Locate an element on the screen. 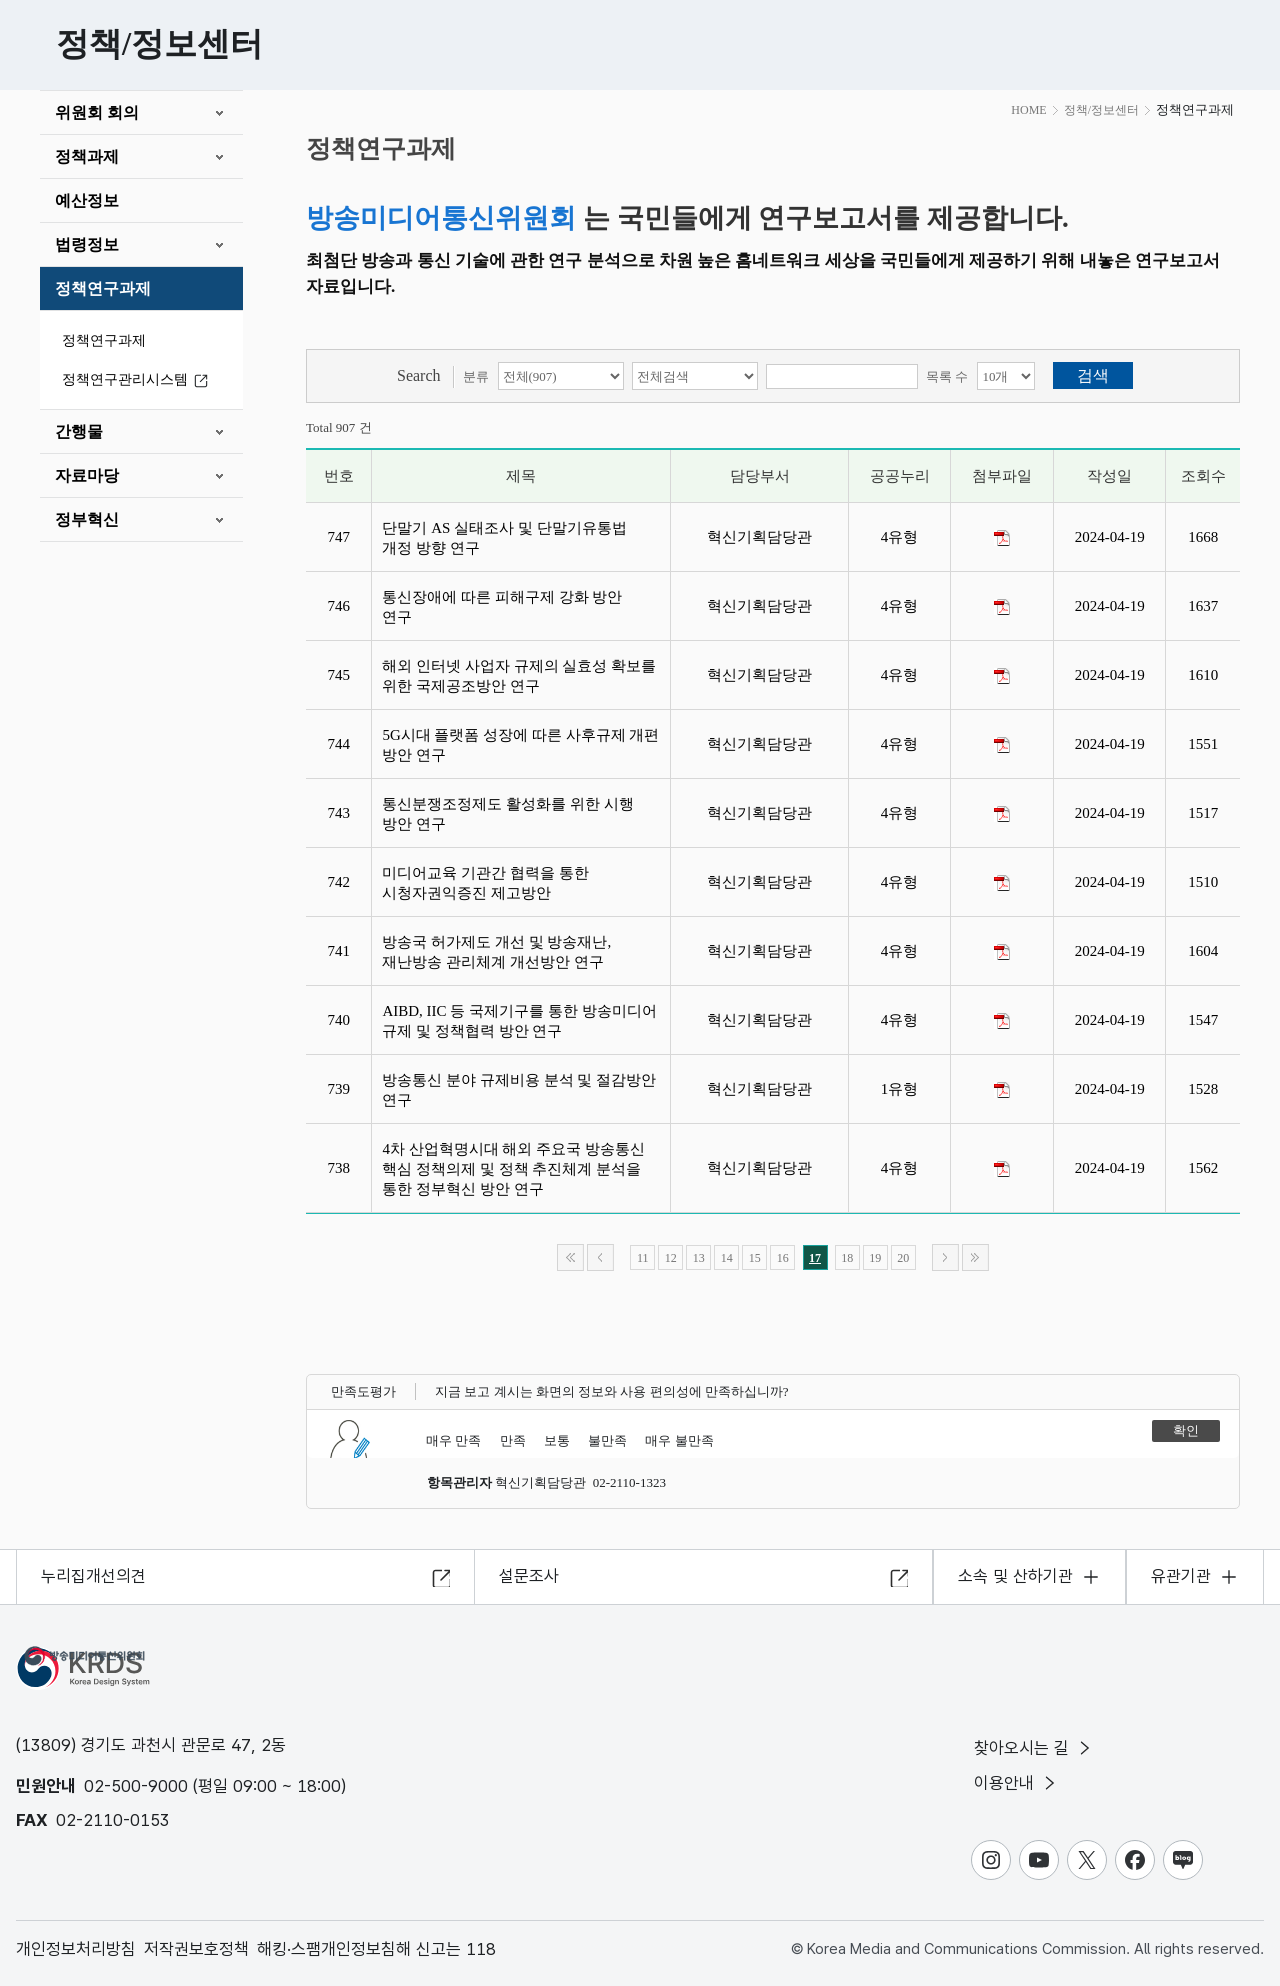 This screenshot has height=1986, width=1280. 매우 만족 is located at coordinates (453, 1440).